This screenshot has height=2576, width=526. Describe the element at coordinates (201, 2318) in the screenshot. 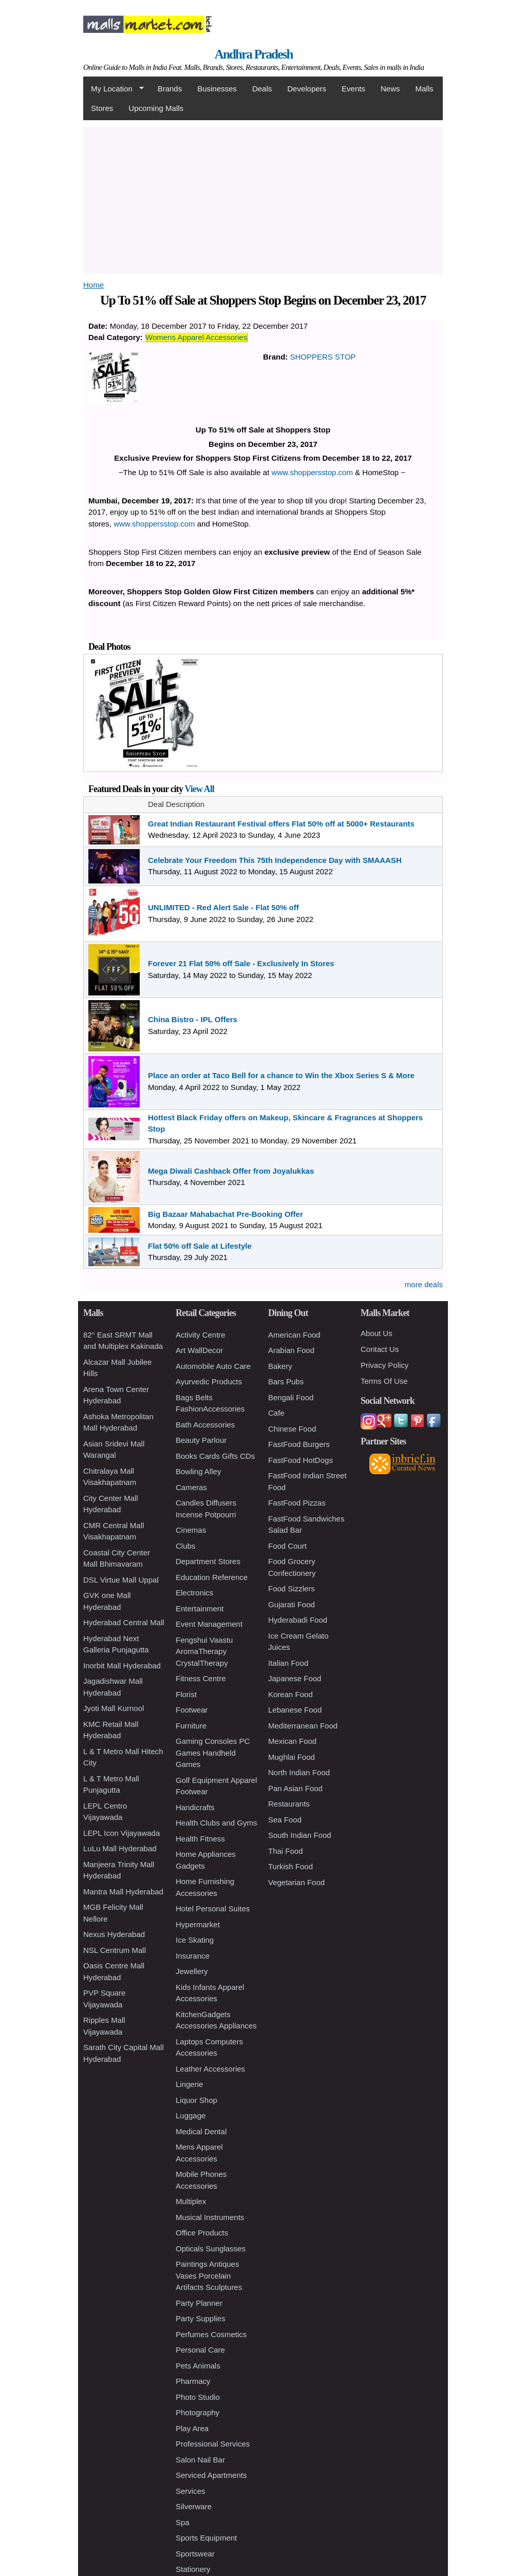

I see `Party Supplies` at that location.